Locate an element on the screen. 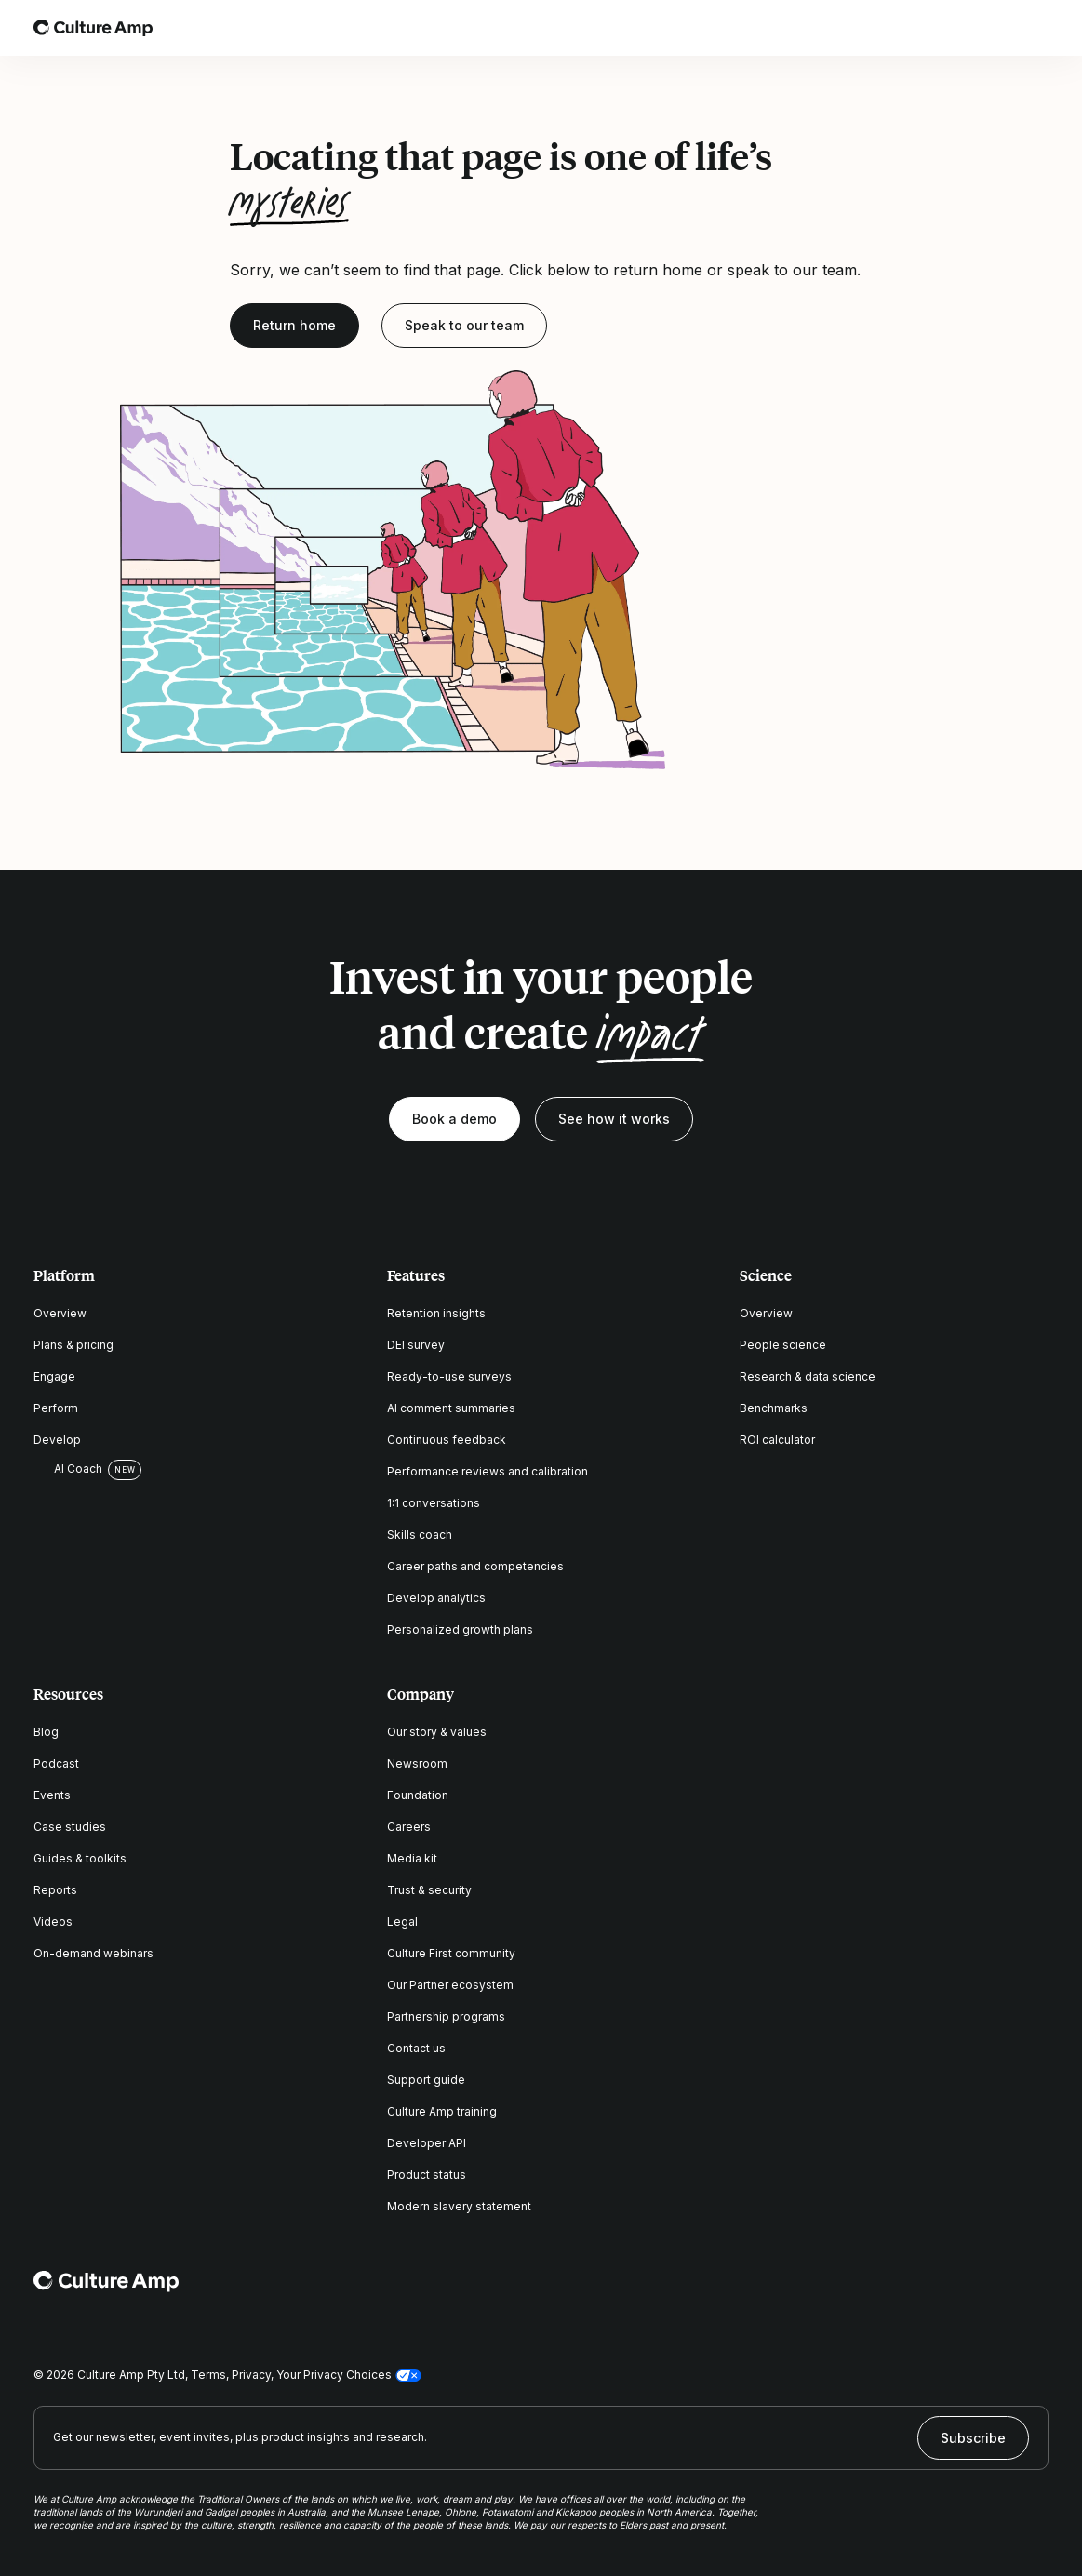 The width and height of the screenshot is (1082, 2576). Developer API is located at coordinates (426, 2143).